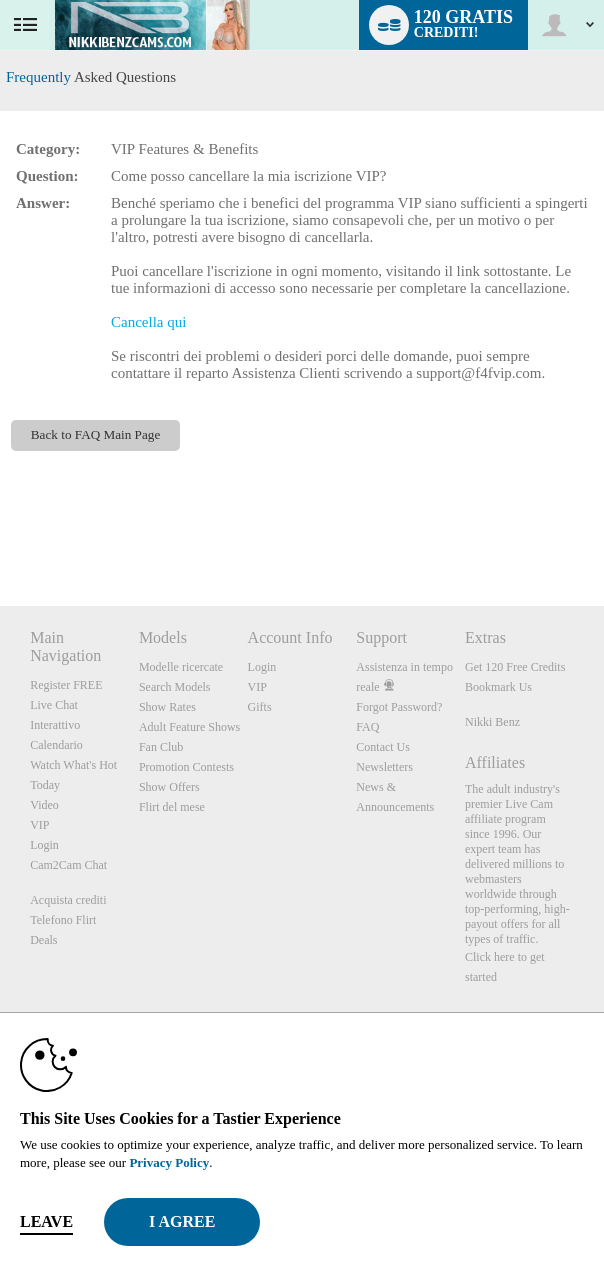 Image resolution: width=604 pixels, height=1271 pixels. What do you see at coordinates (56, 745) in the screenshot?
I see `Calendario` at bounding box center [56, 745].